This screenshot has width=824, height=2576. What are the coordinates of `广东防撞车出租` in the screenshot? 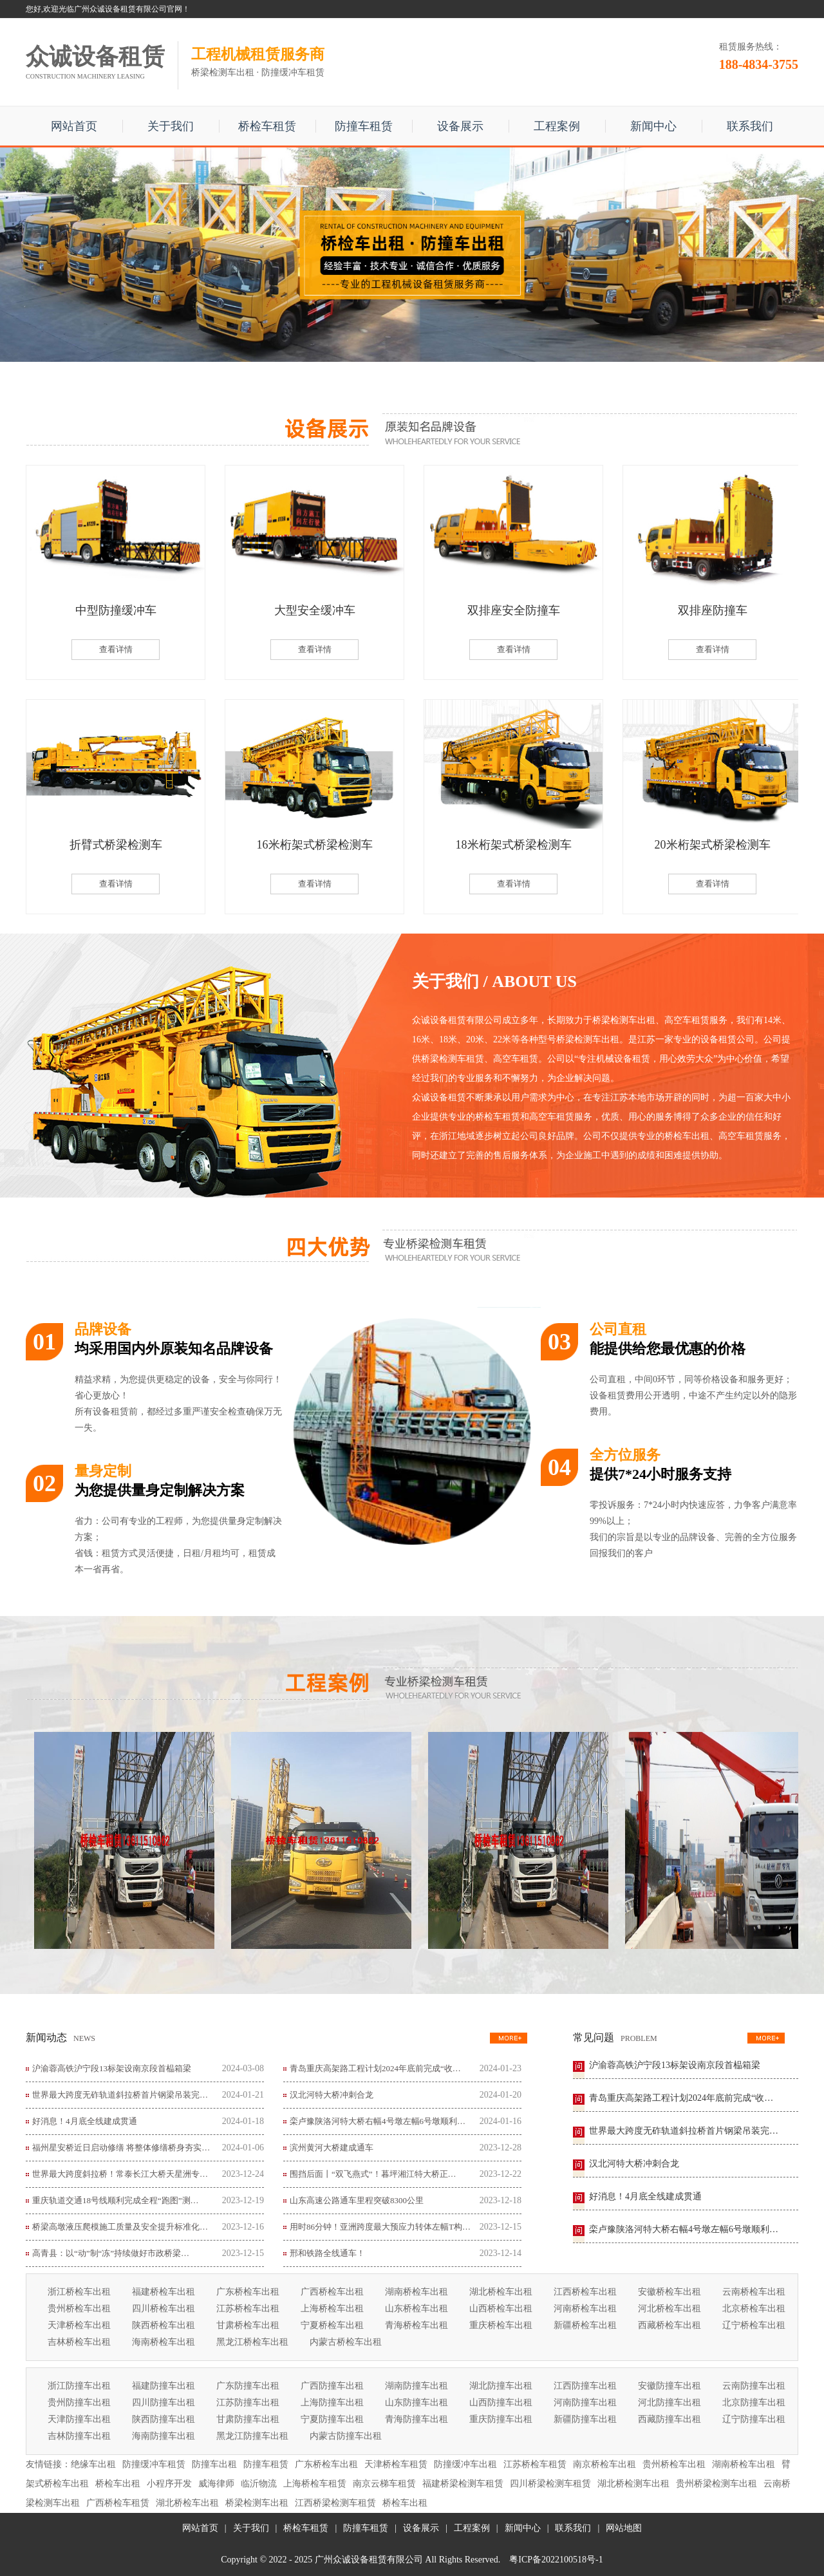 It's located at (247, 2386).